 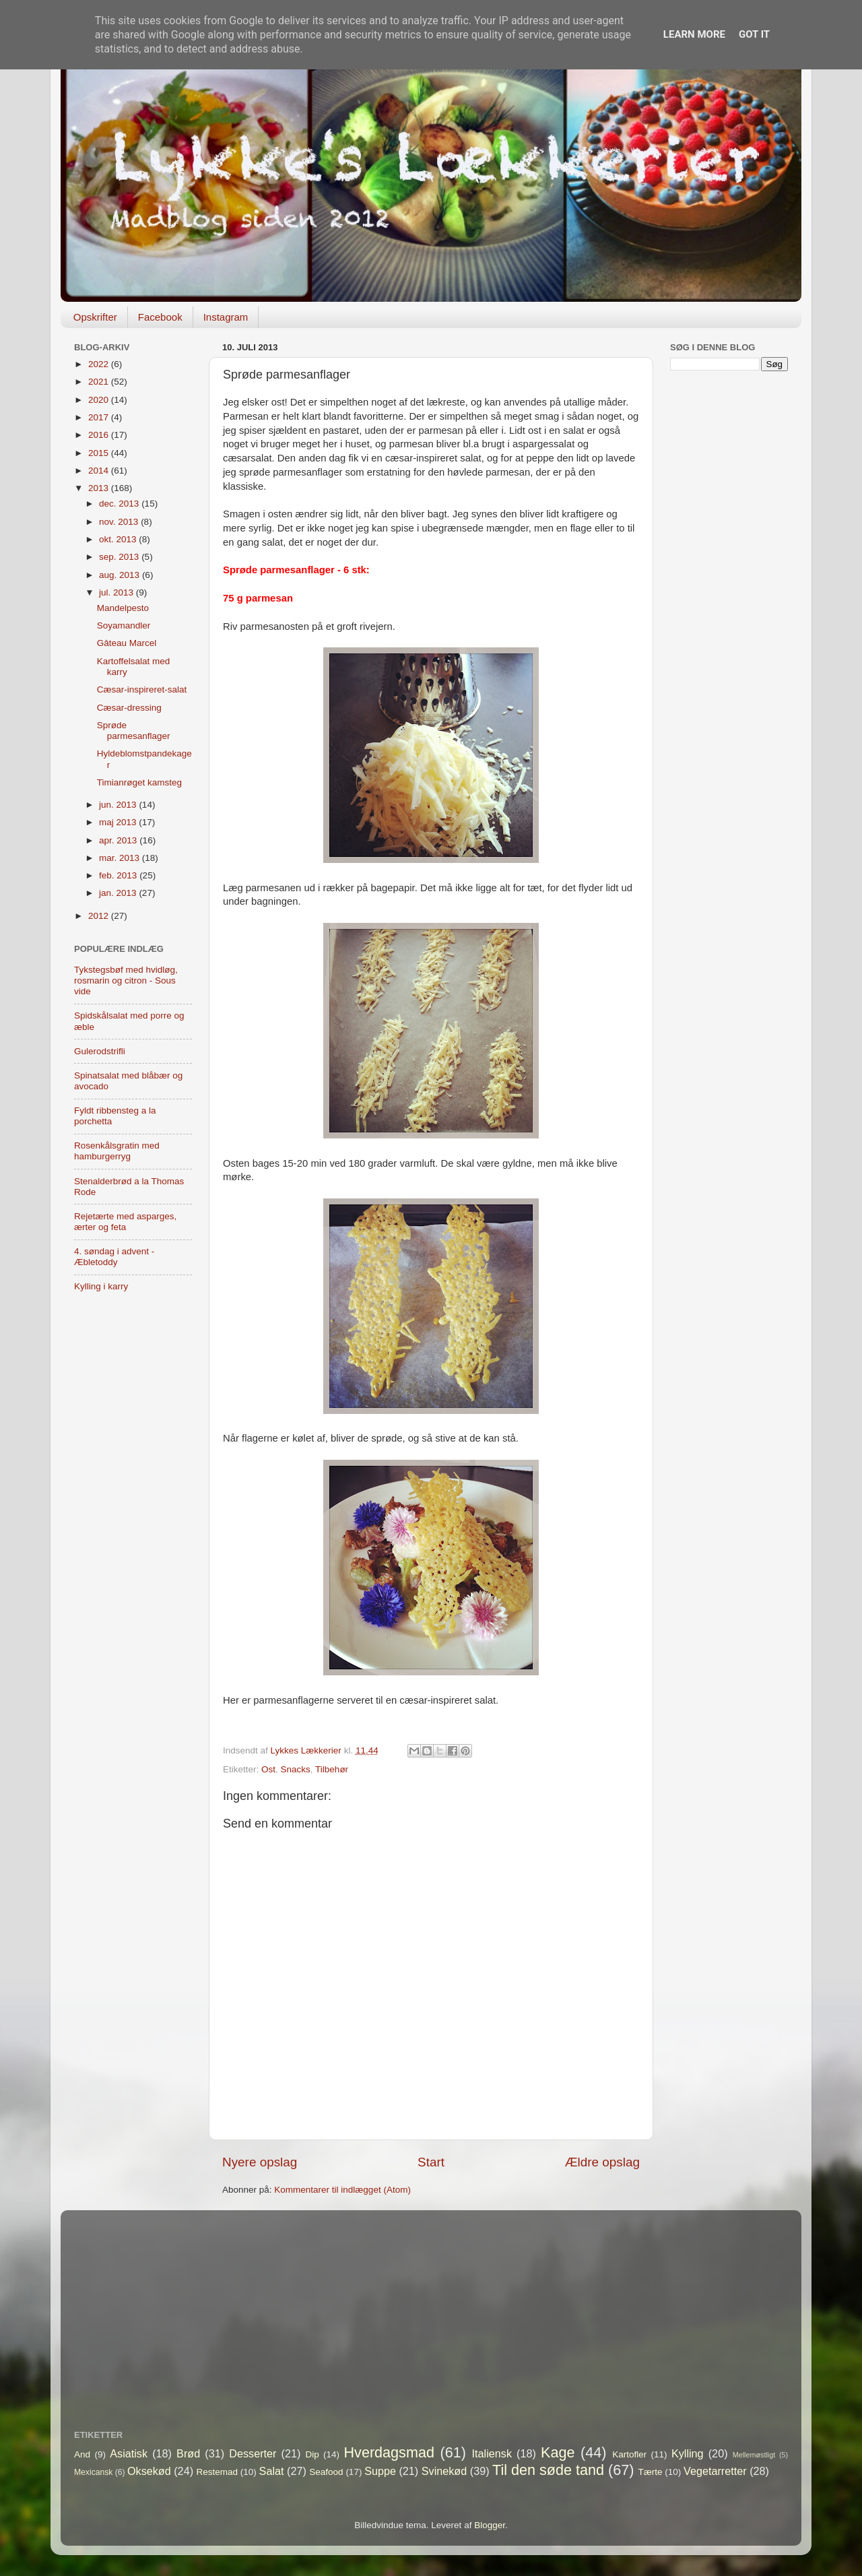 What do you see at coordinates (95, 317) in the screenshot?
I see `Opskrifter` at bounding box center [95, 317].